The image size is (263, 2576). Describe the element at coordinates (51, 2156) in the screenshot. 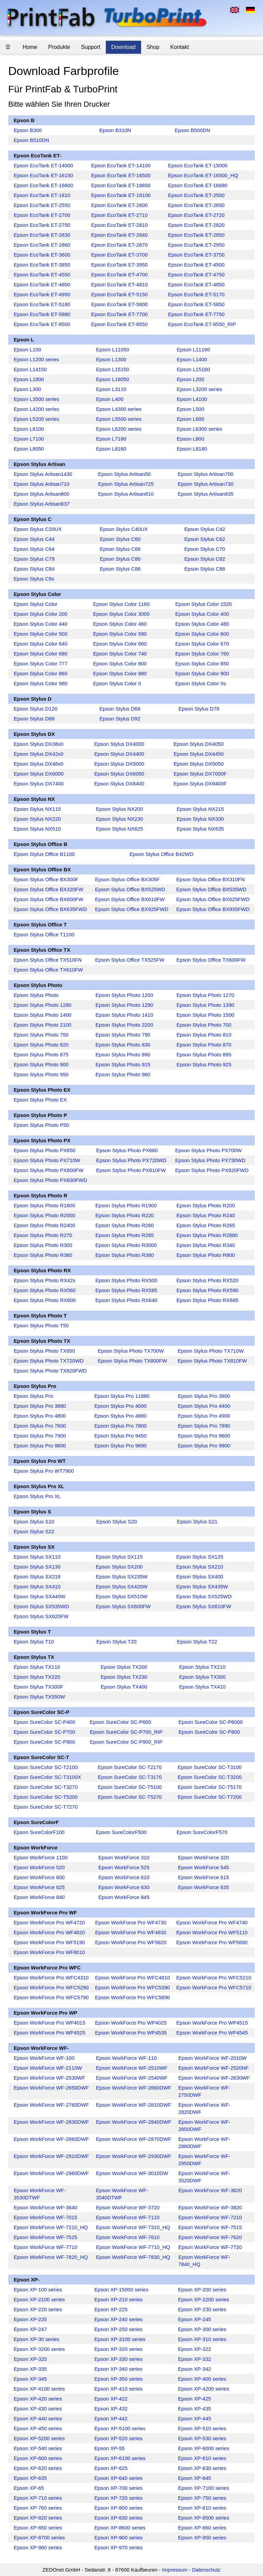

I see `Epson WorkForce WF-2910DWF` at that location.